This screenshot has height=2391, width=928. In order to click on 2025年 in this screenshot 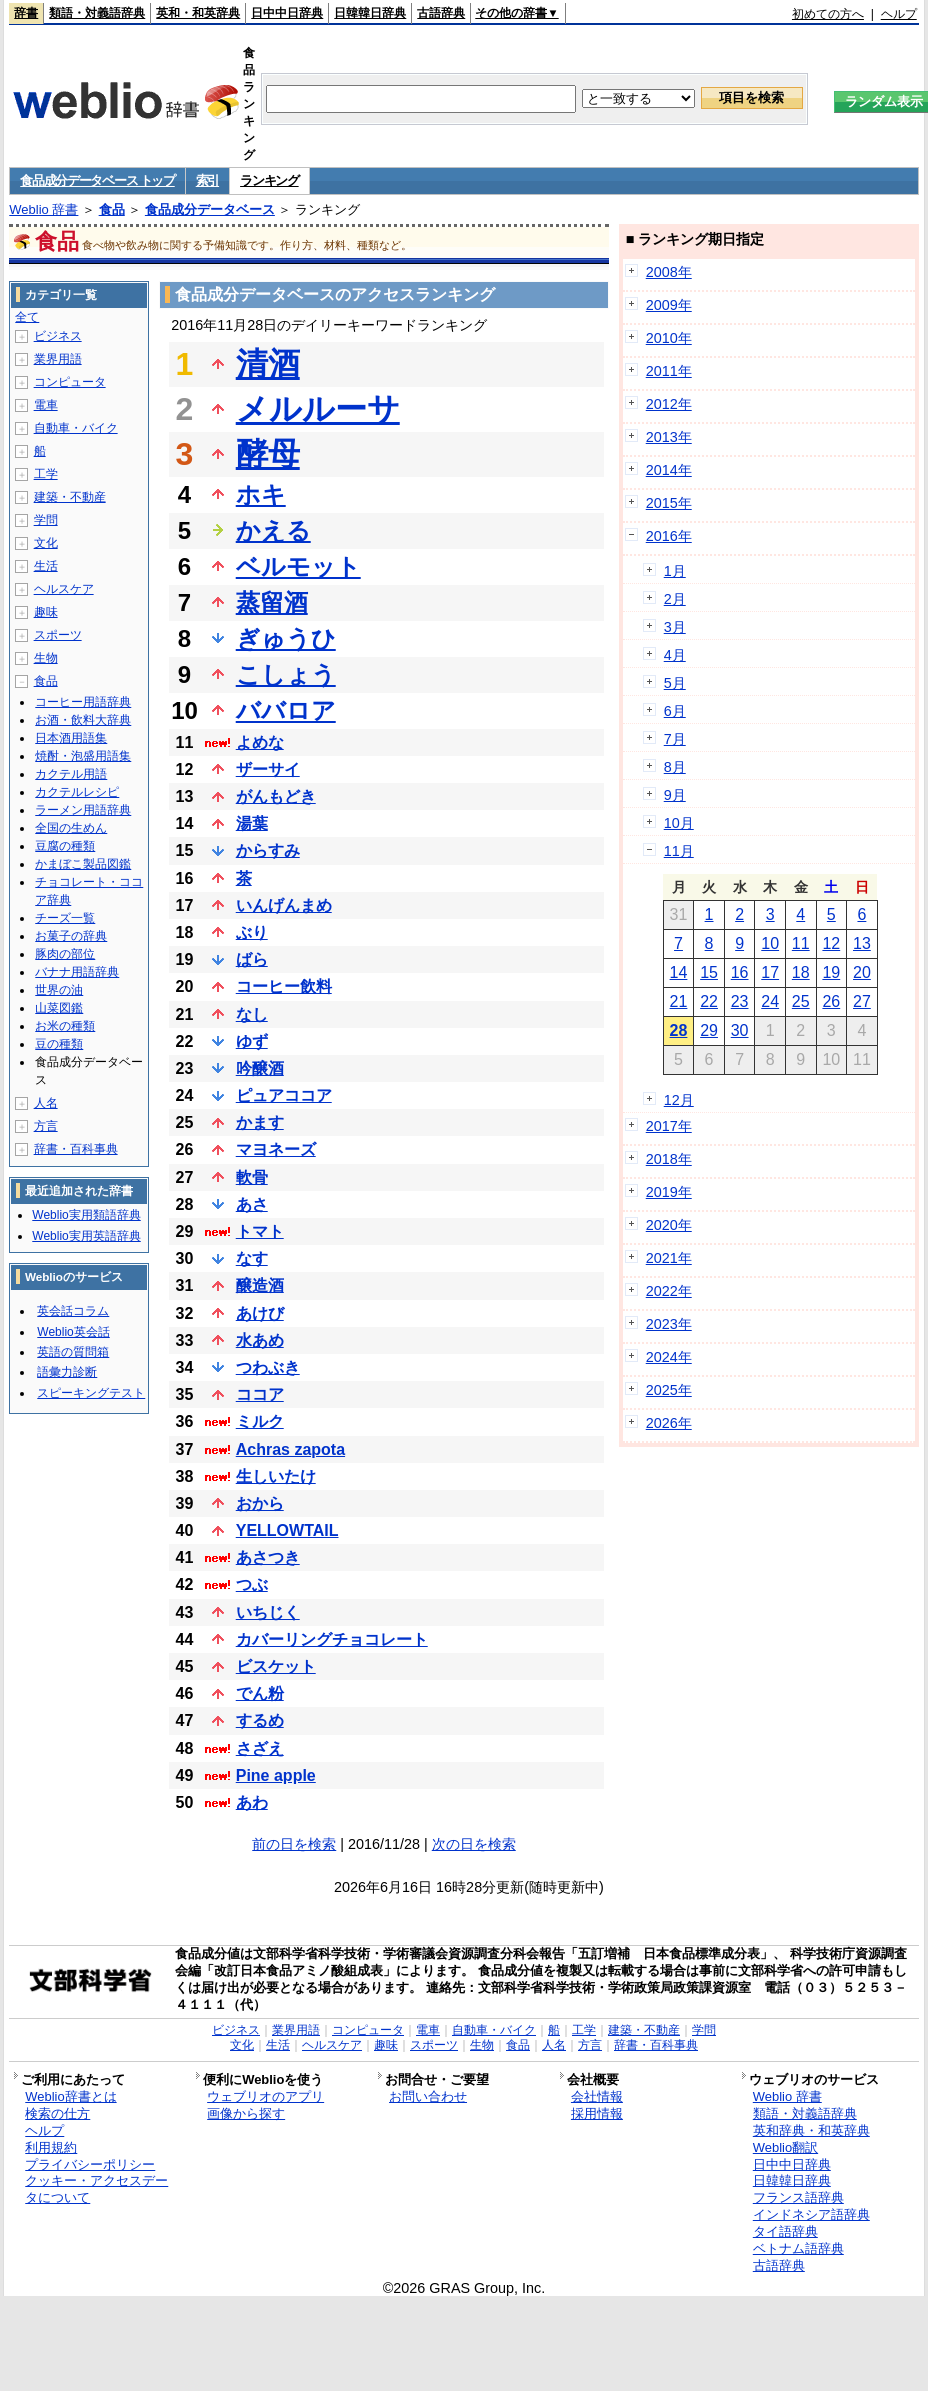, I will do `click(669, 1390)`.